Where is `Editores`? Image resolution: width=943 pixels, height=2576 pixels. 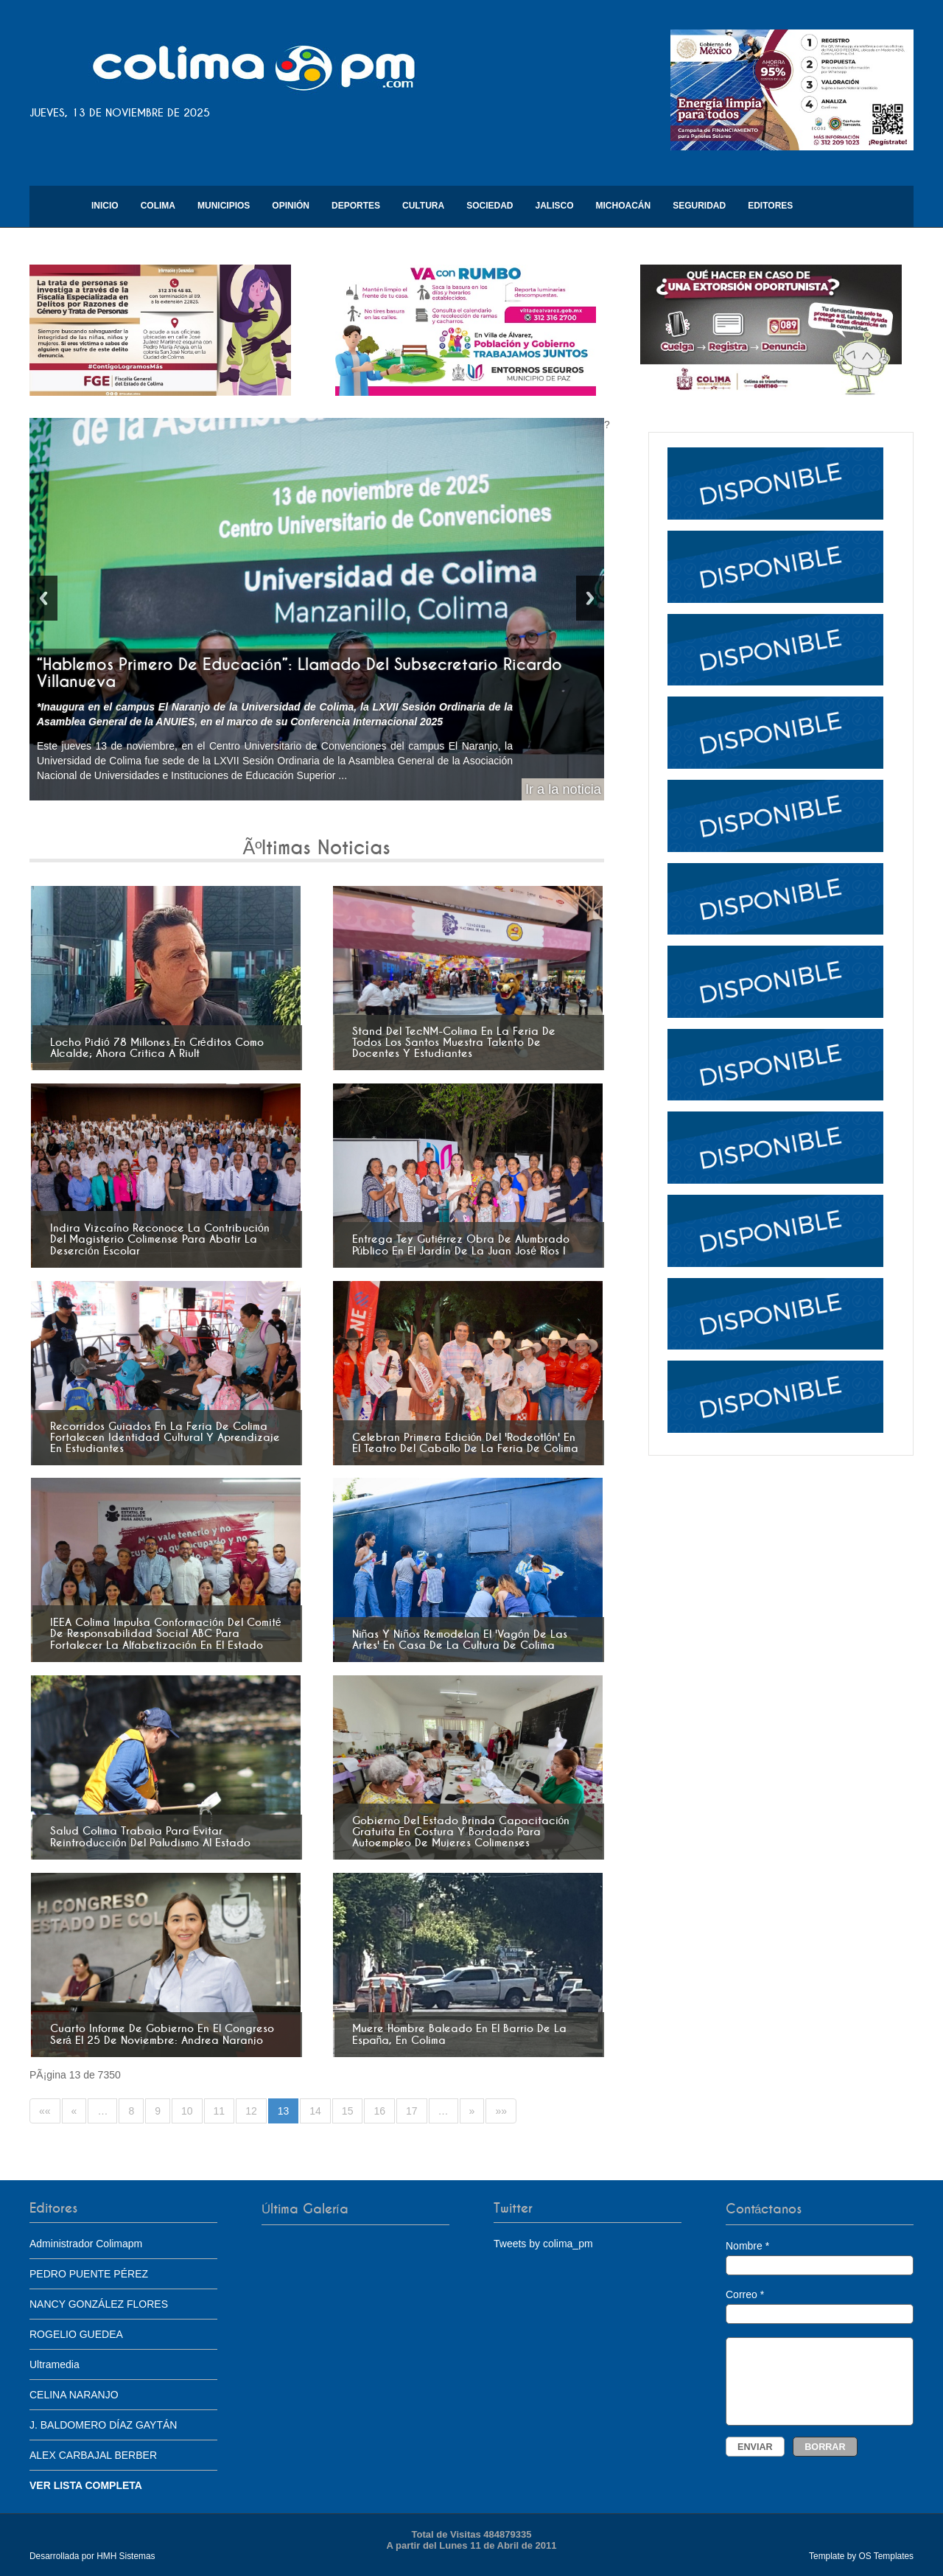 Editores is located at coordinates (770, 205).